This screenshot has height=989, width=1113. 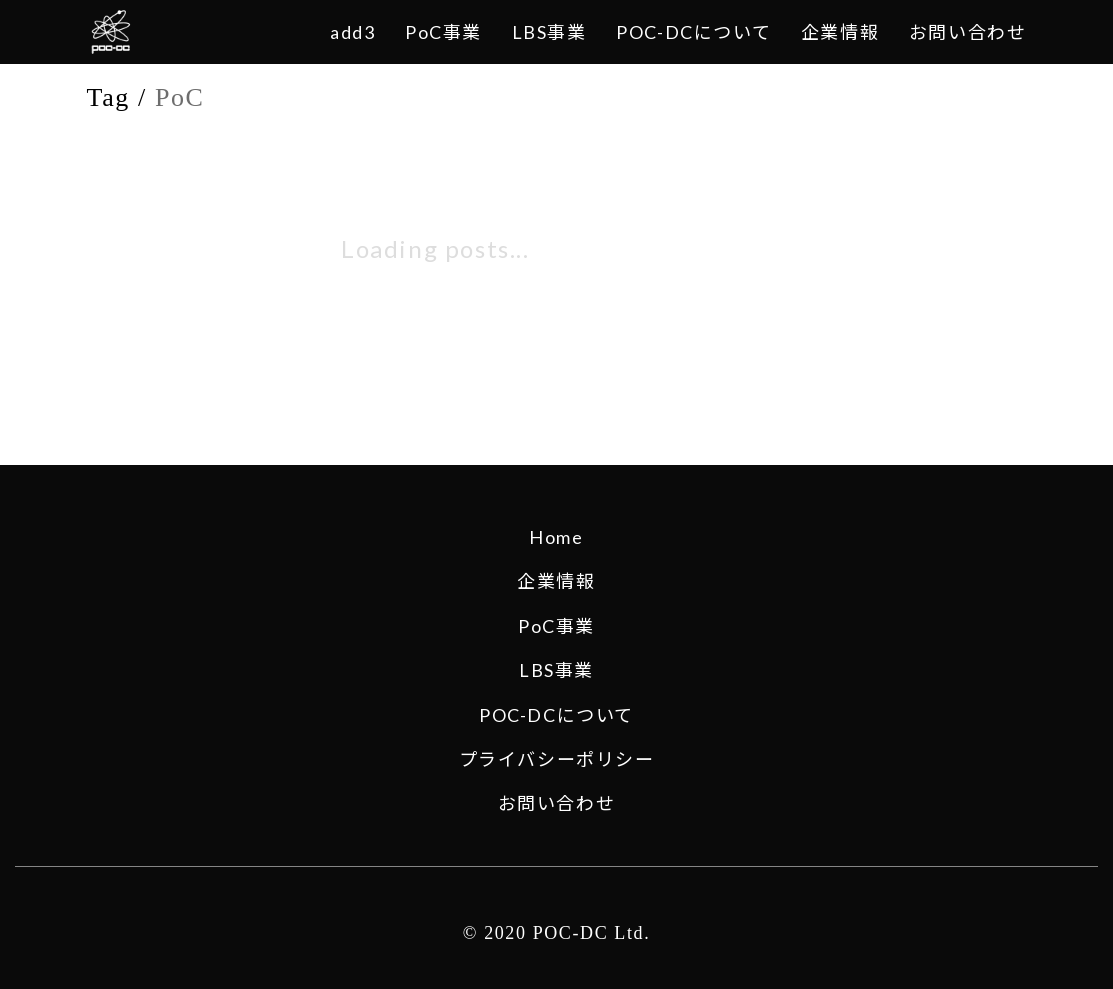 What do you see at coordinates (556, 715) in the screenshot?
I see `POC-DCについて` at bounding box center [556, 715].